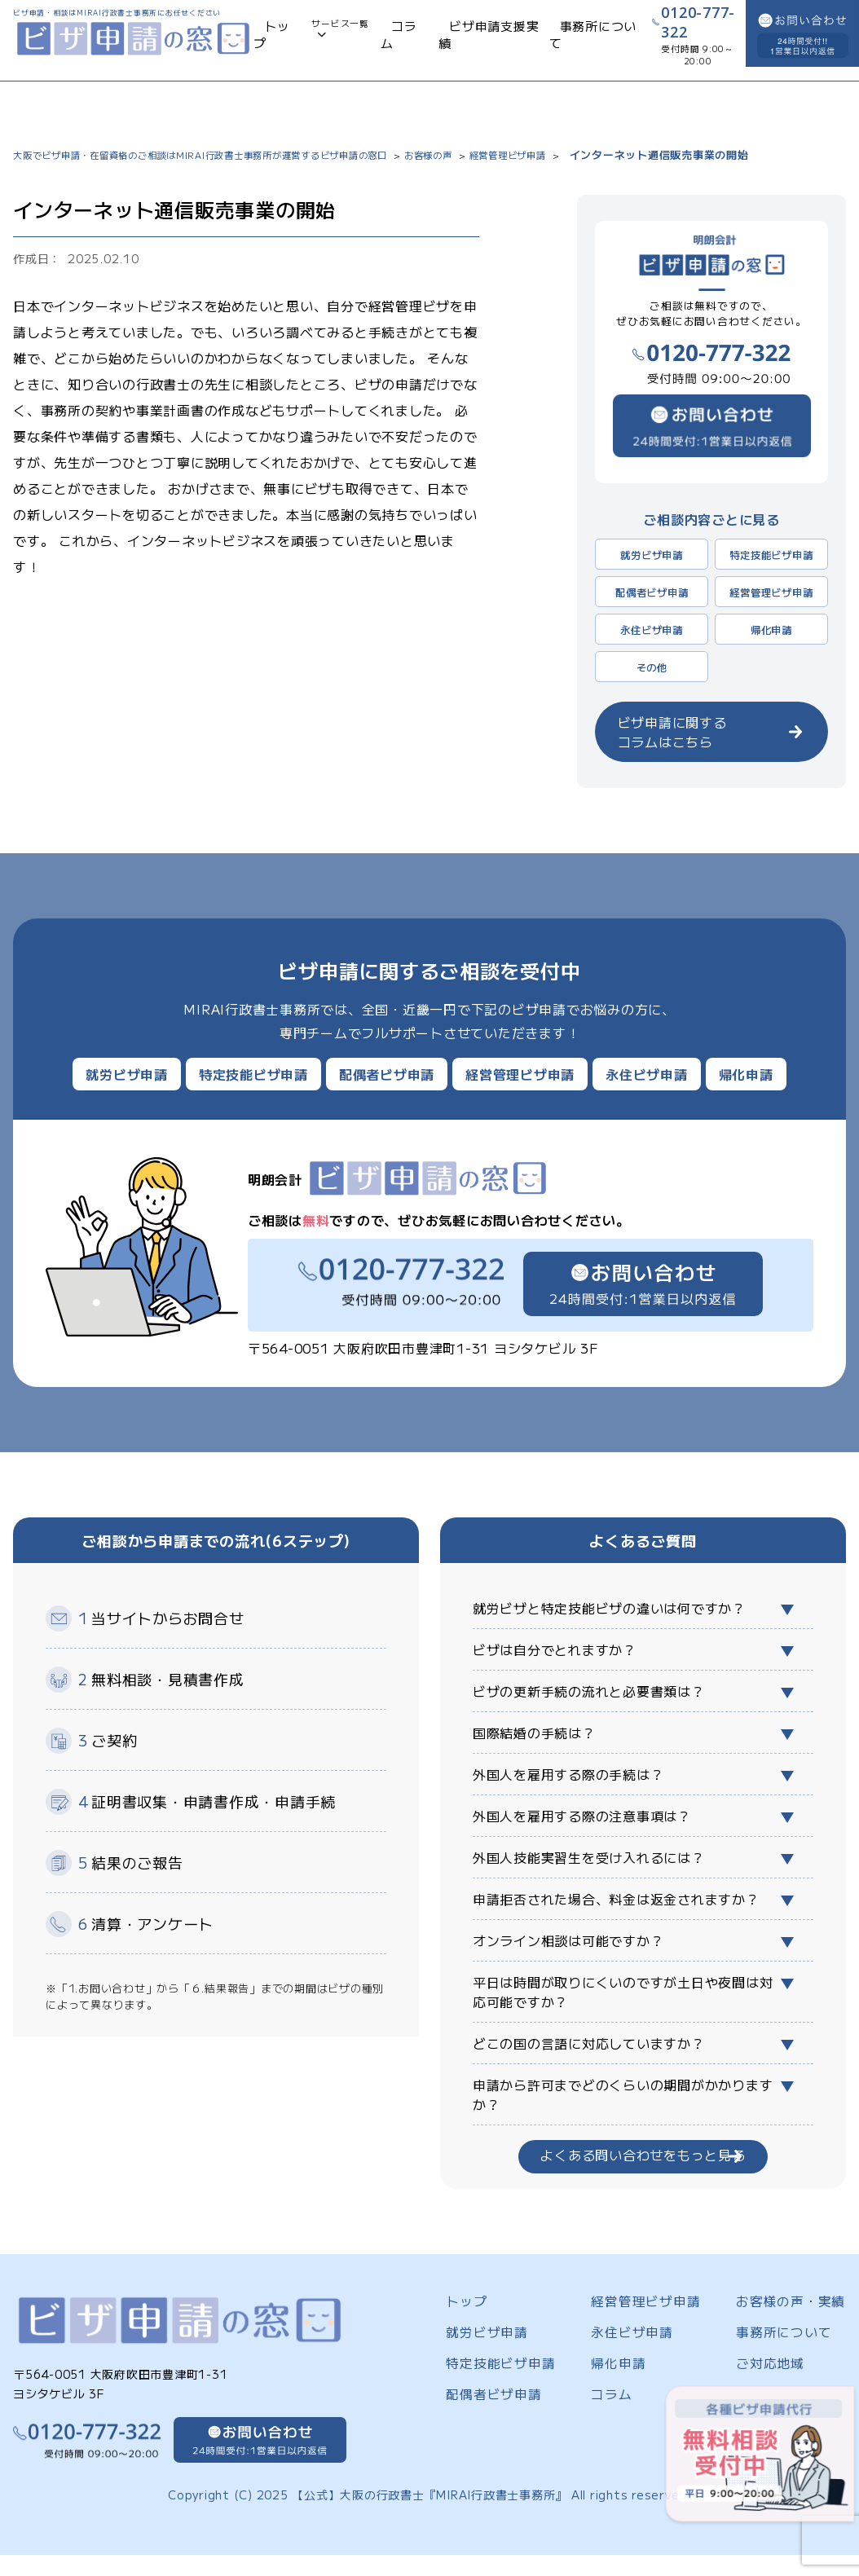 The width and height of the screenshot is (859, 2576). Describe the element at coordinates (405, 42) in the screenshot. I see `コラム` at that location.